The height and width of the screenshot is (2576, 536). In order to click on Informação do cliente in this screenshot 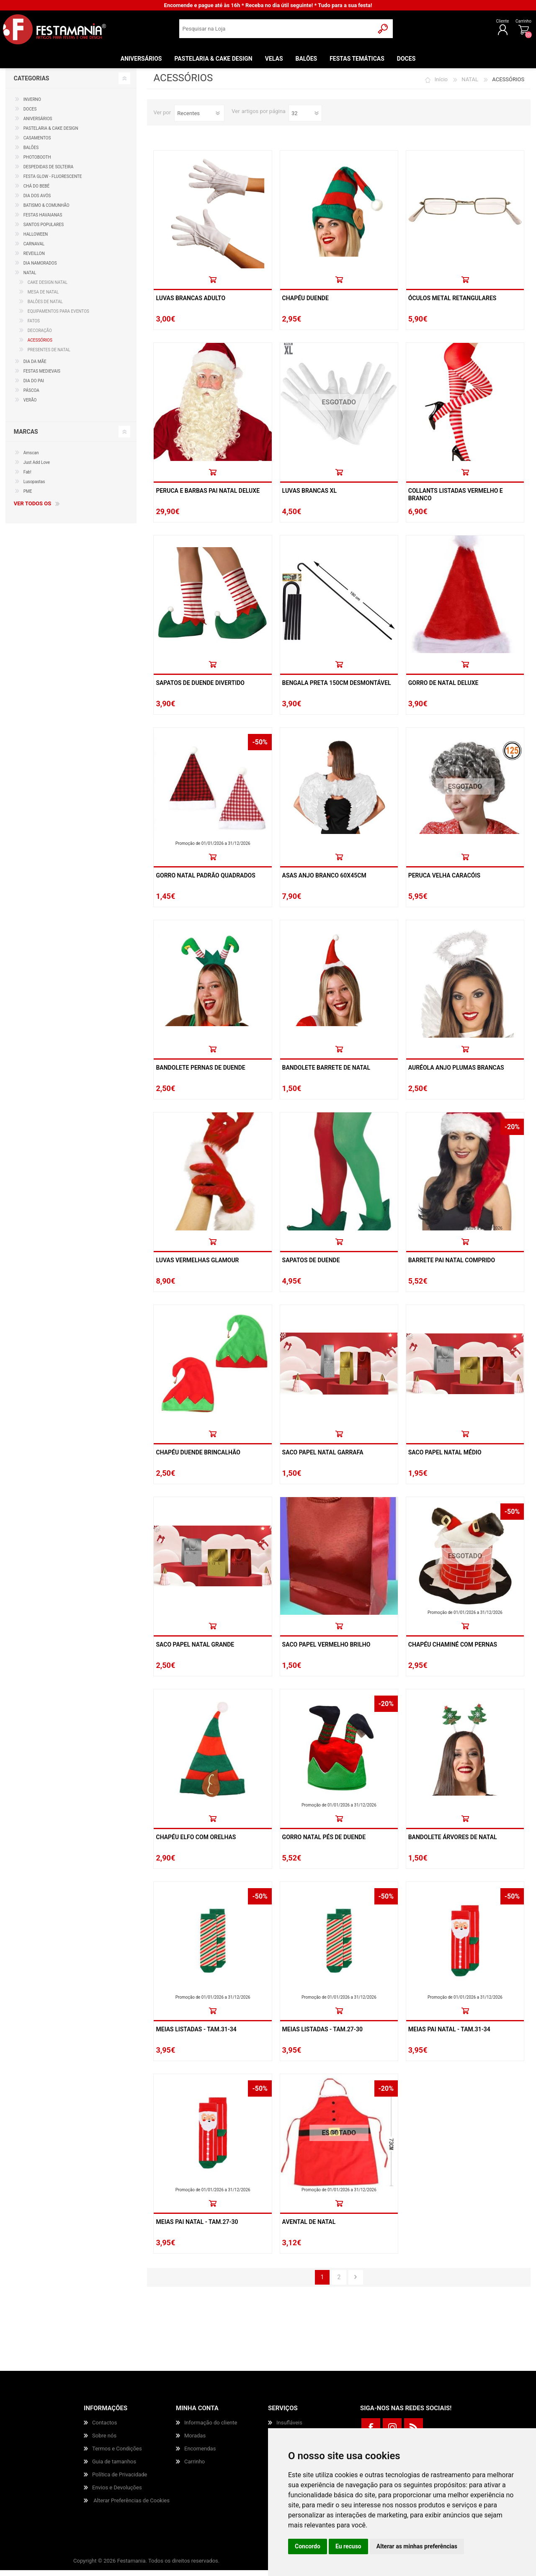, I will do `click(210, 2428)`.